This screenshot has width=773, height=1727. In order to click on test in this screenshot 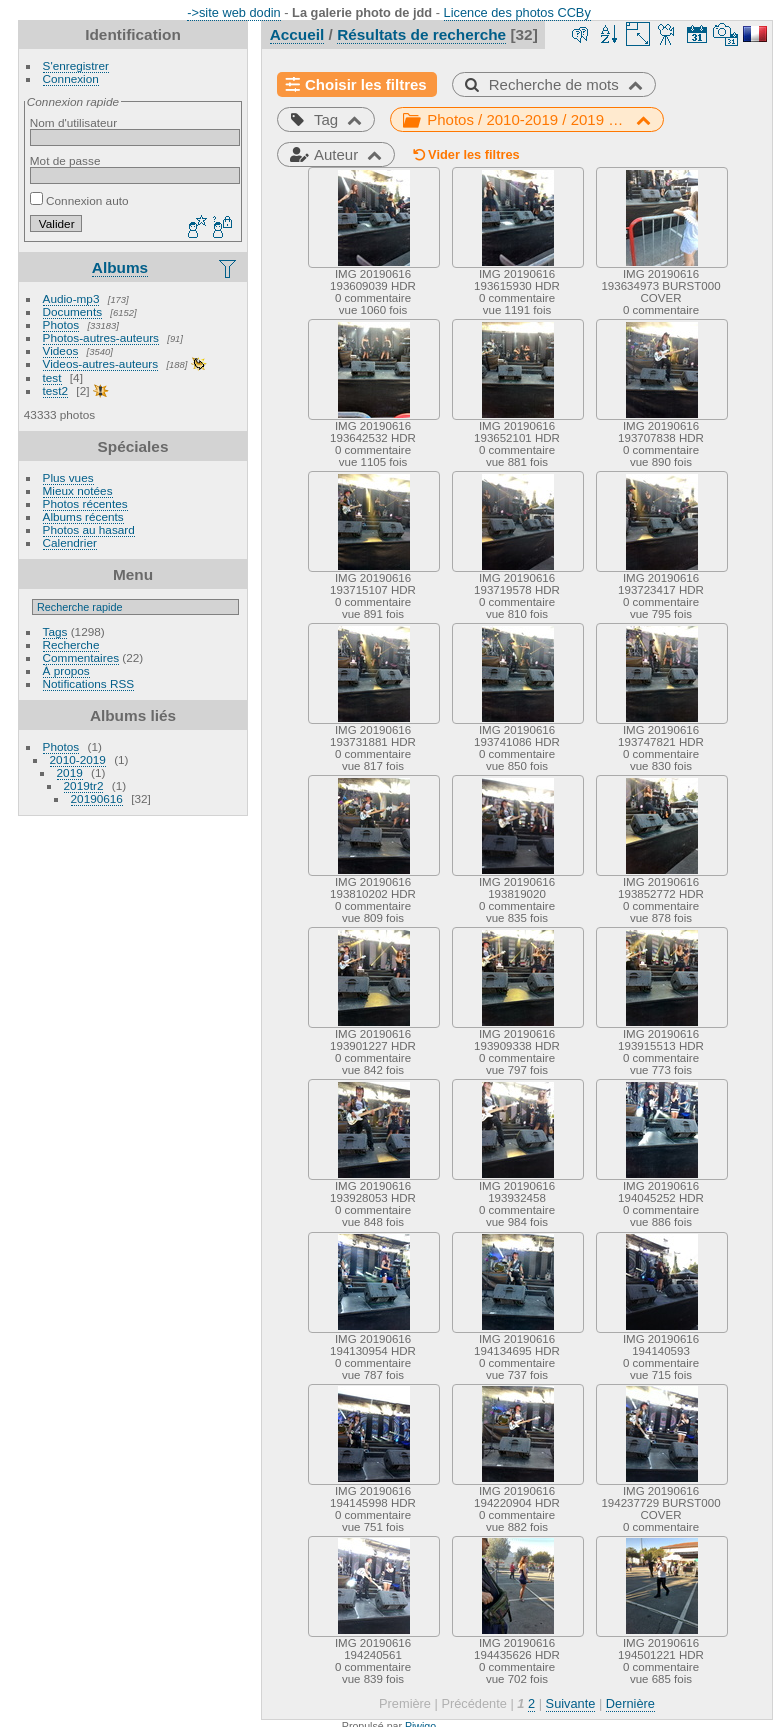, I will do `click(52, 377)`.